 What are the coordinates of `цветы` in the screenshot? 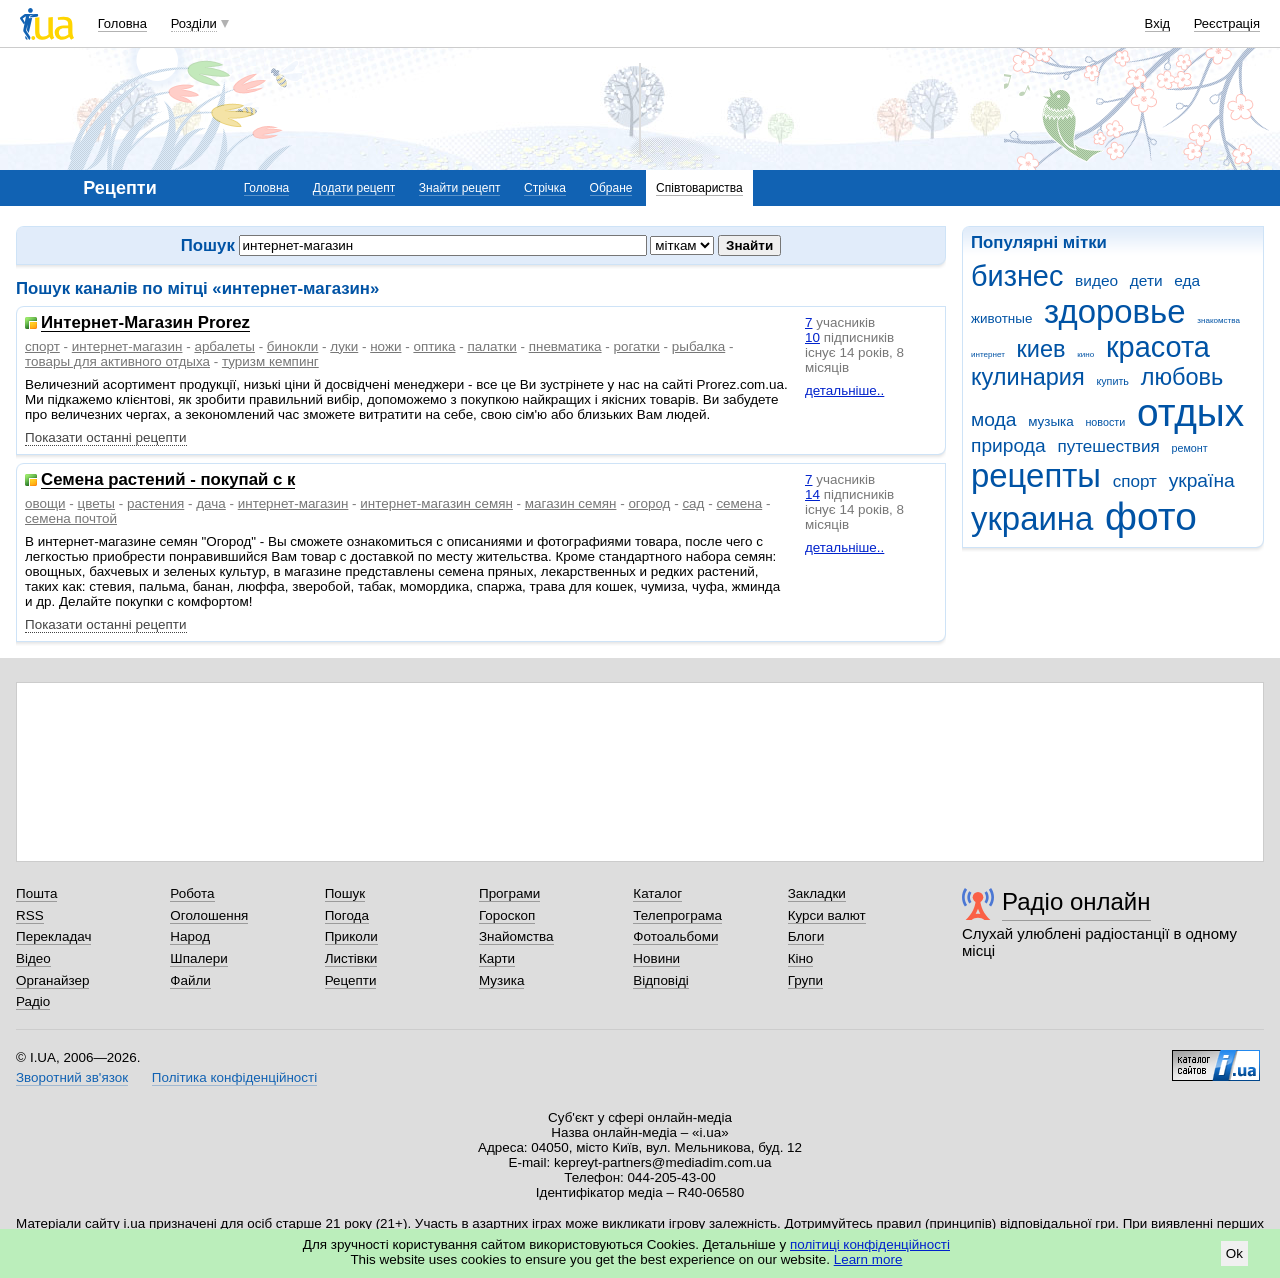 It's located at (96, 503).